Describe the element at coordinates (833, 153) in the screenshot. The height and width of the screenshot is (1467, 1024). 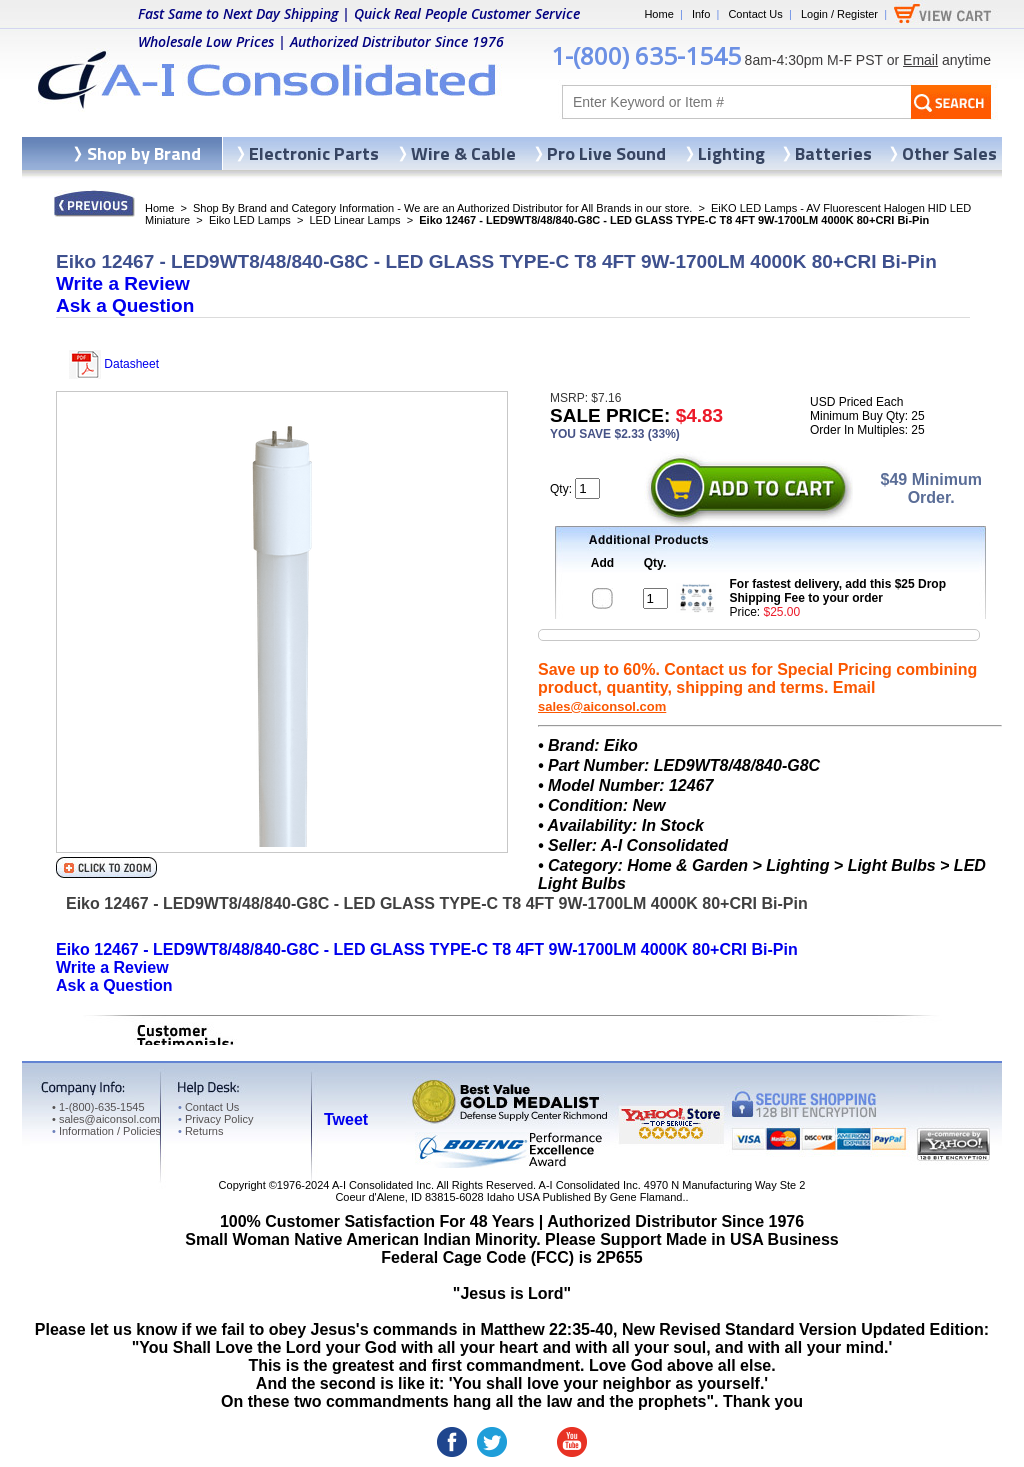
I see `Batteries` at that location.